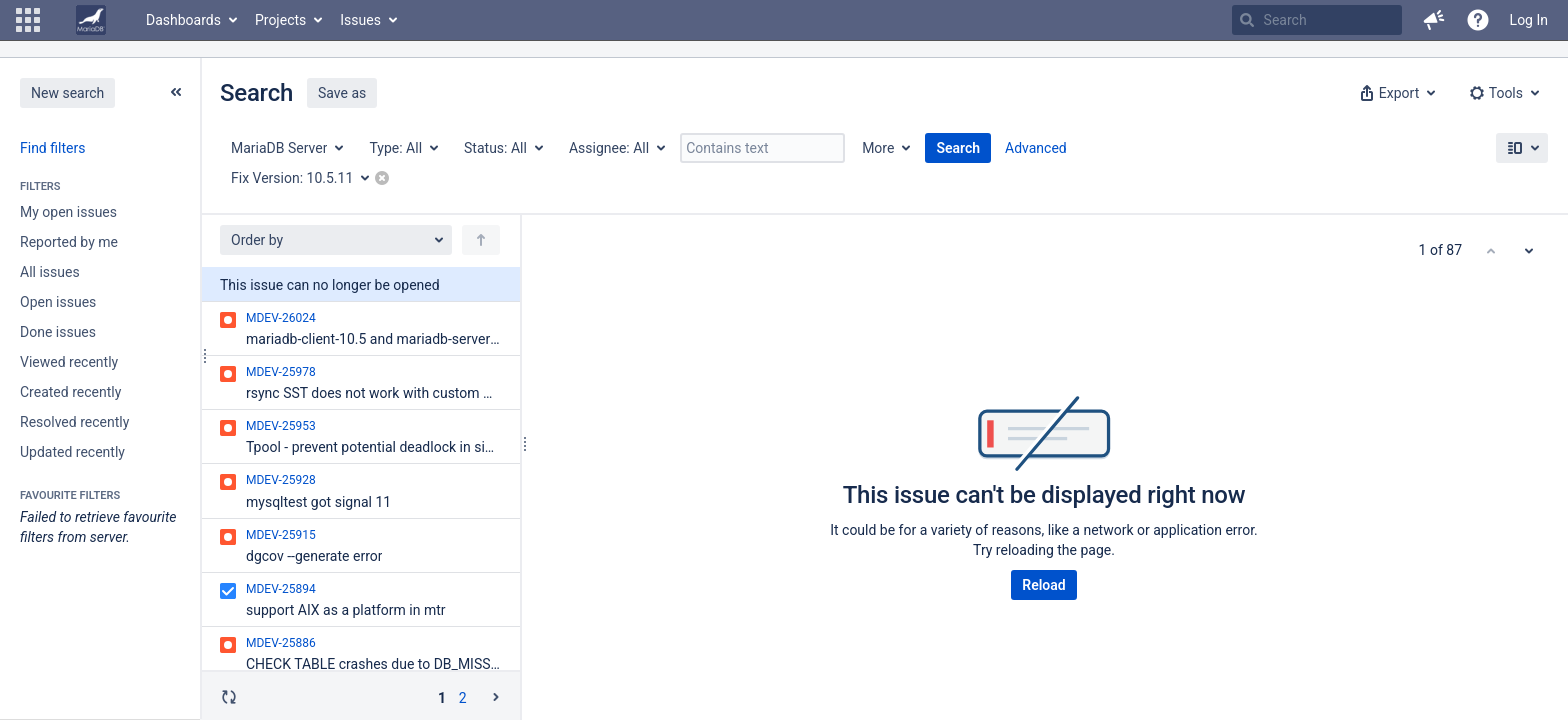 The width and height of the screenshot is (1568, 720). Describe the element at coordinates (91, 20) in the screenshot. I see `[Go to home page]` at that location.